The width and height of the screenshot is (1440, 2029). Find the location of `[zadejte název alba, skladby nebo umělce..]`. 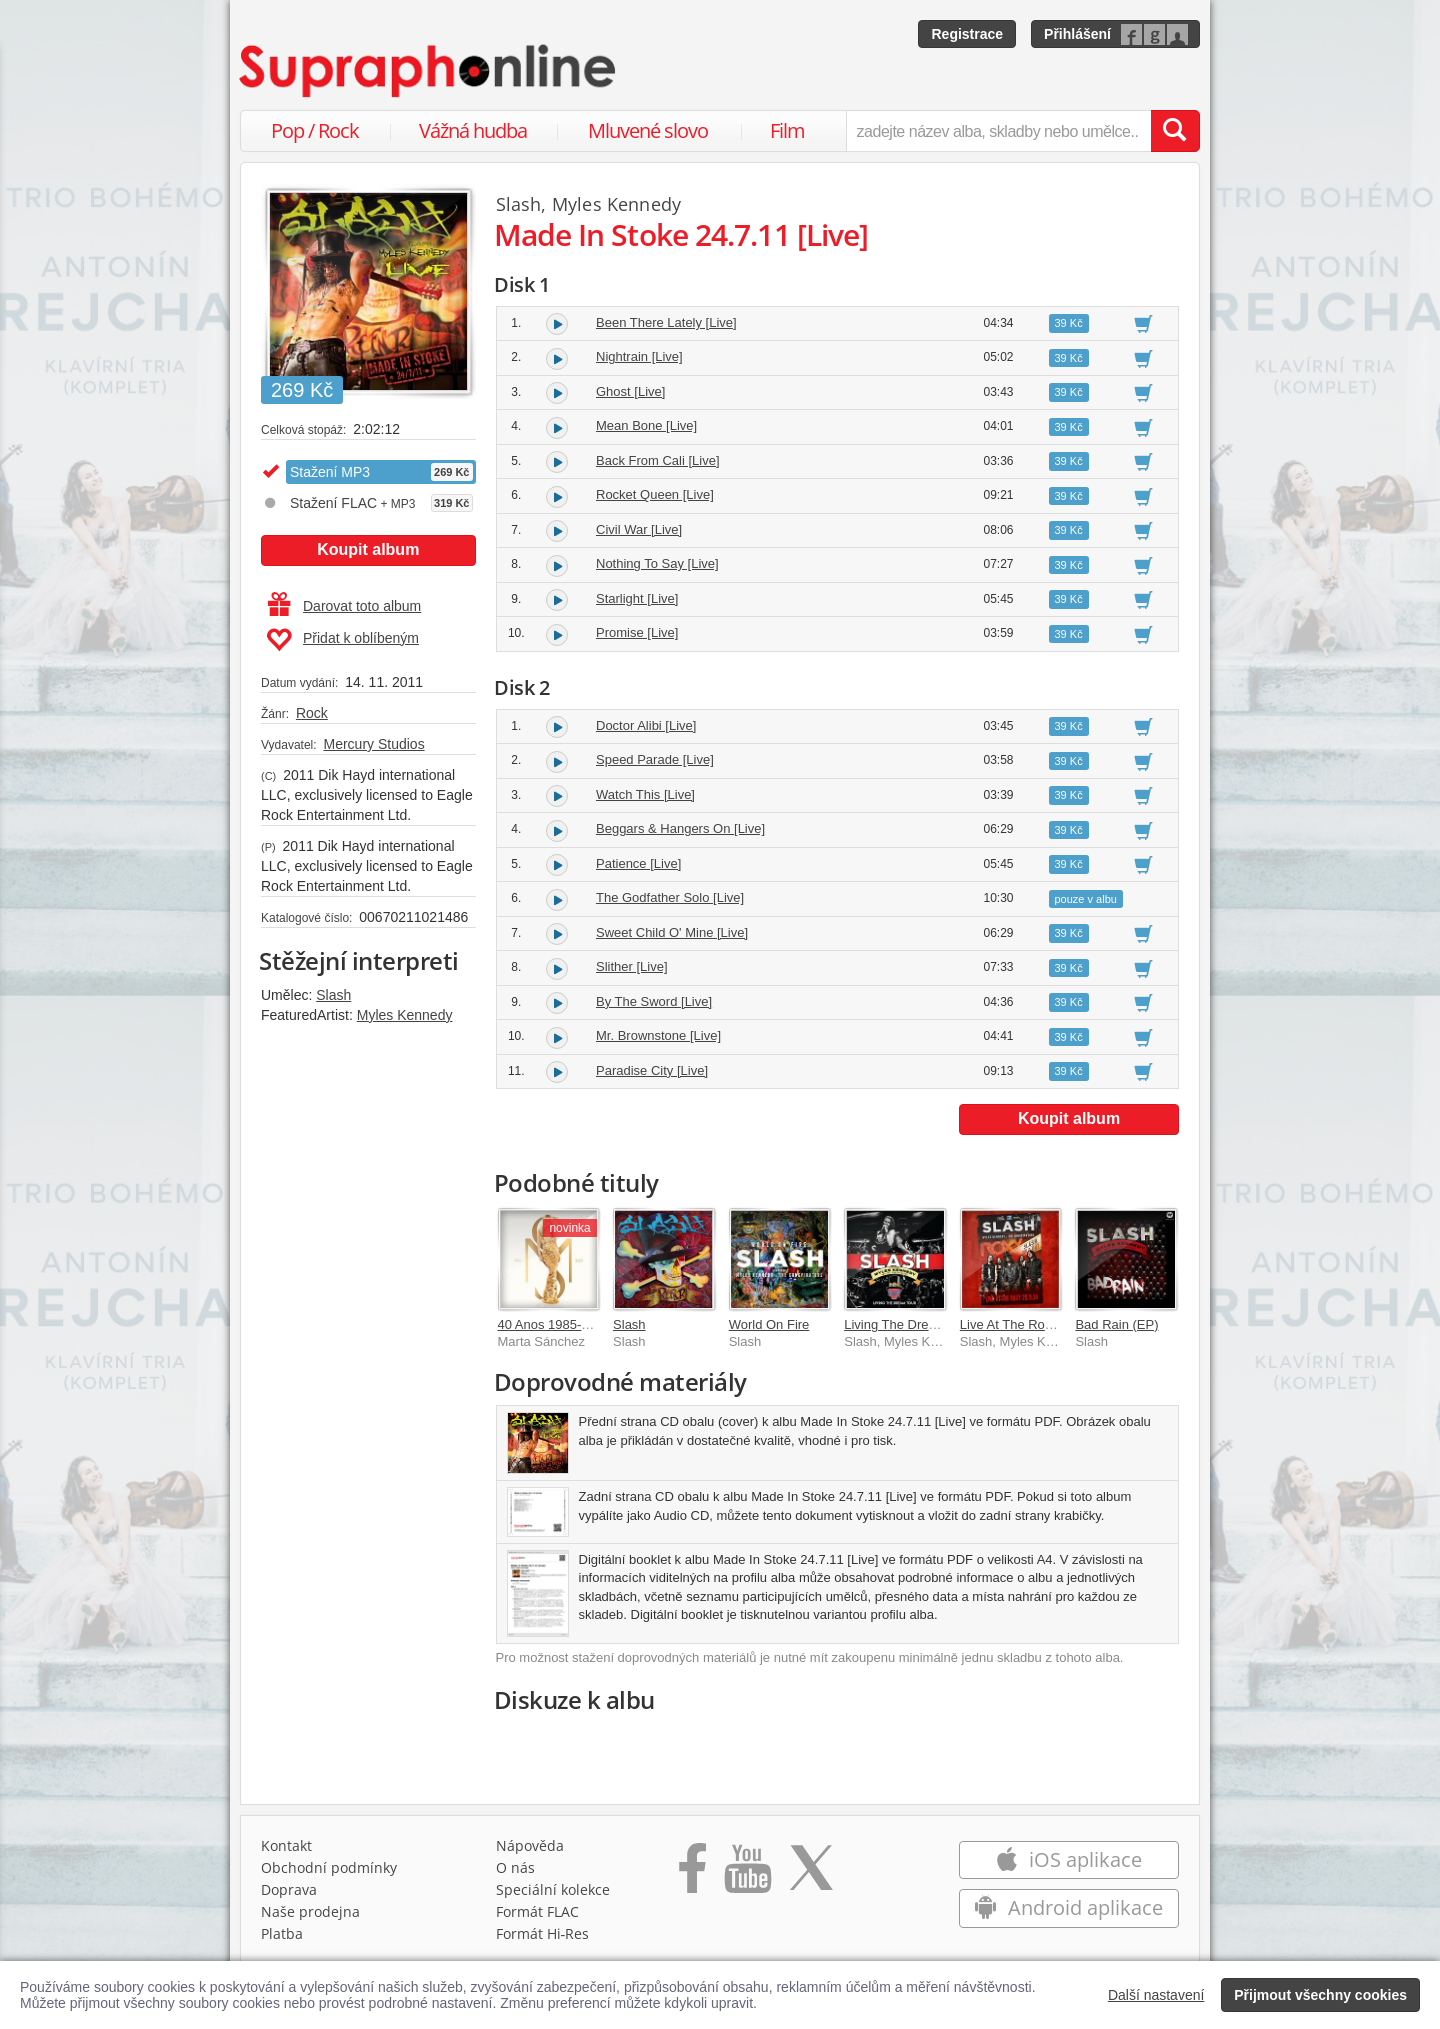

[zadejte název alba, skladby nebo umělce..] is located at coordinates (998, 131).